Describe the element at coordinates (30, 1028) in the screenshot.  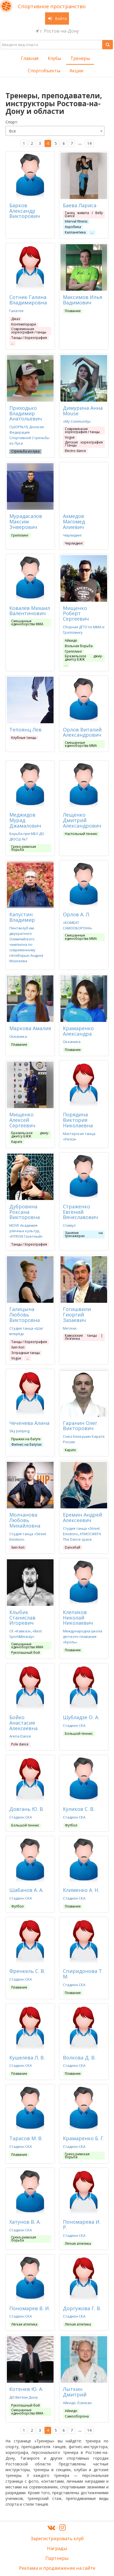
I see `Маркова Амалия` at that location.